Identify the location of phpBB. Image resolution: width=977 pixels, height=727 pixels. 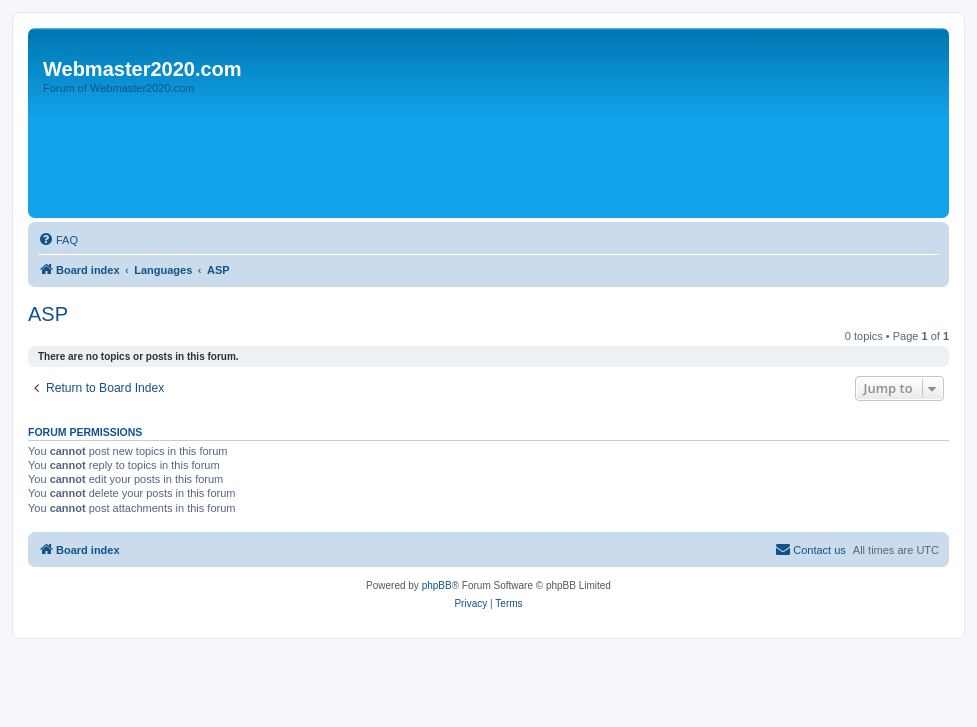
(437, 585).